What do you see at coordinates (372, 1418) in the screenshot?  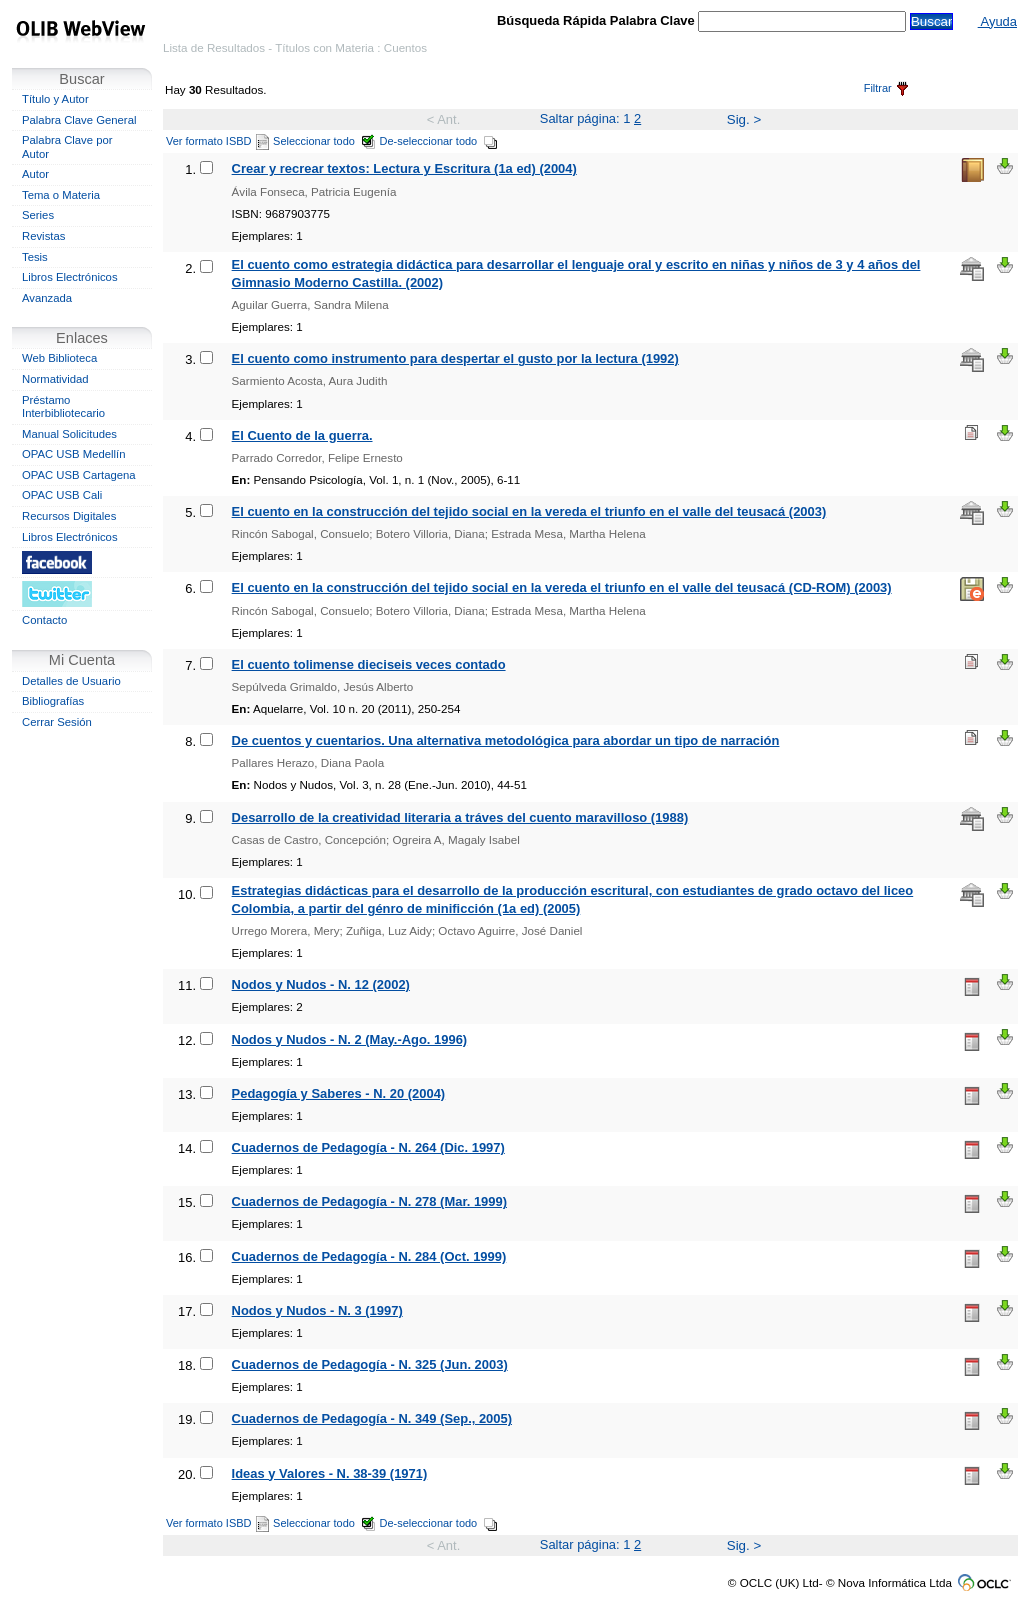 I see `Cuadernos de Pedagogía - N. 349 (Sep., 2005)` at bounding box center [372, 1418].